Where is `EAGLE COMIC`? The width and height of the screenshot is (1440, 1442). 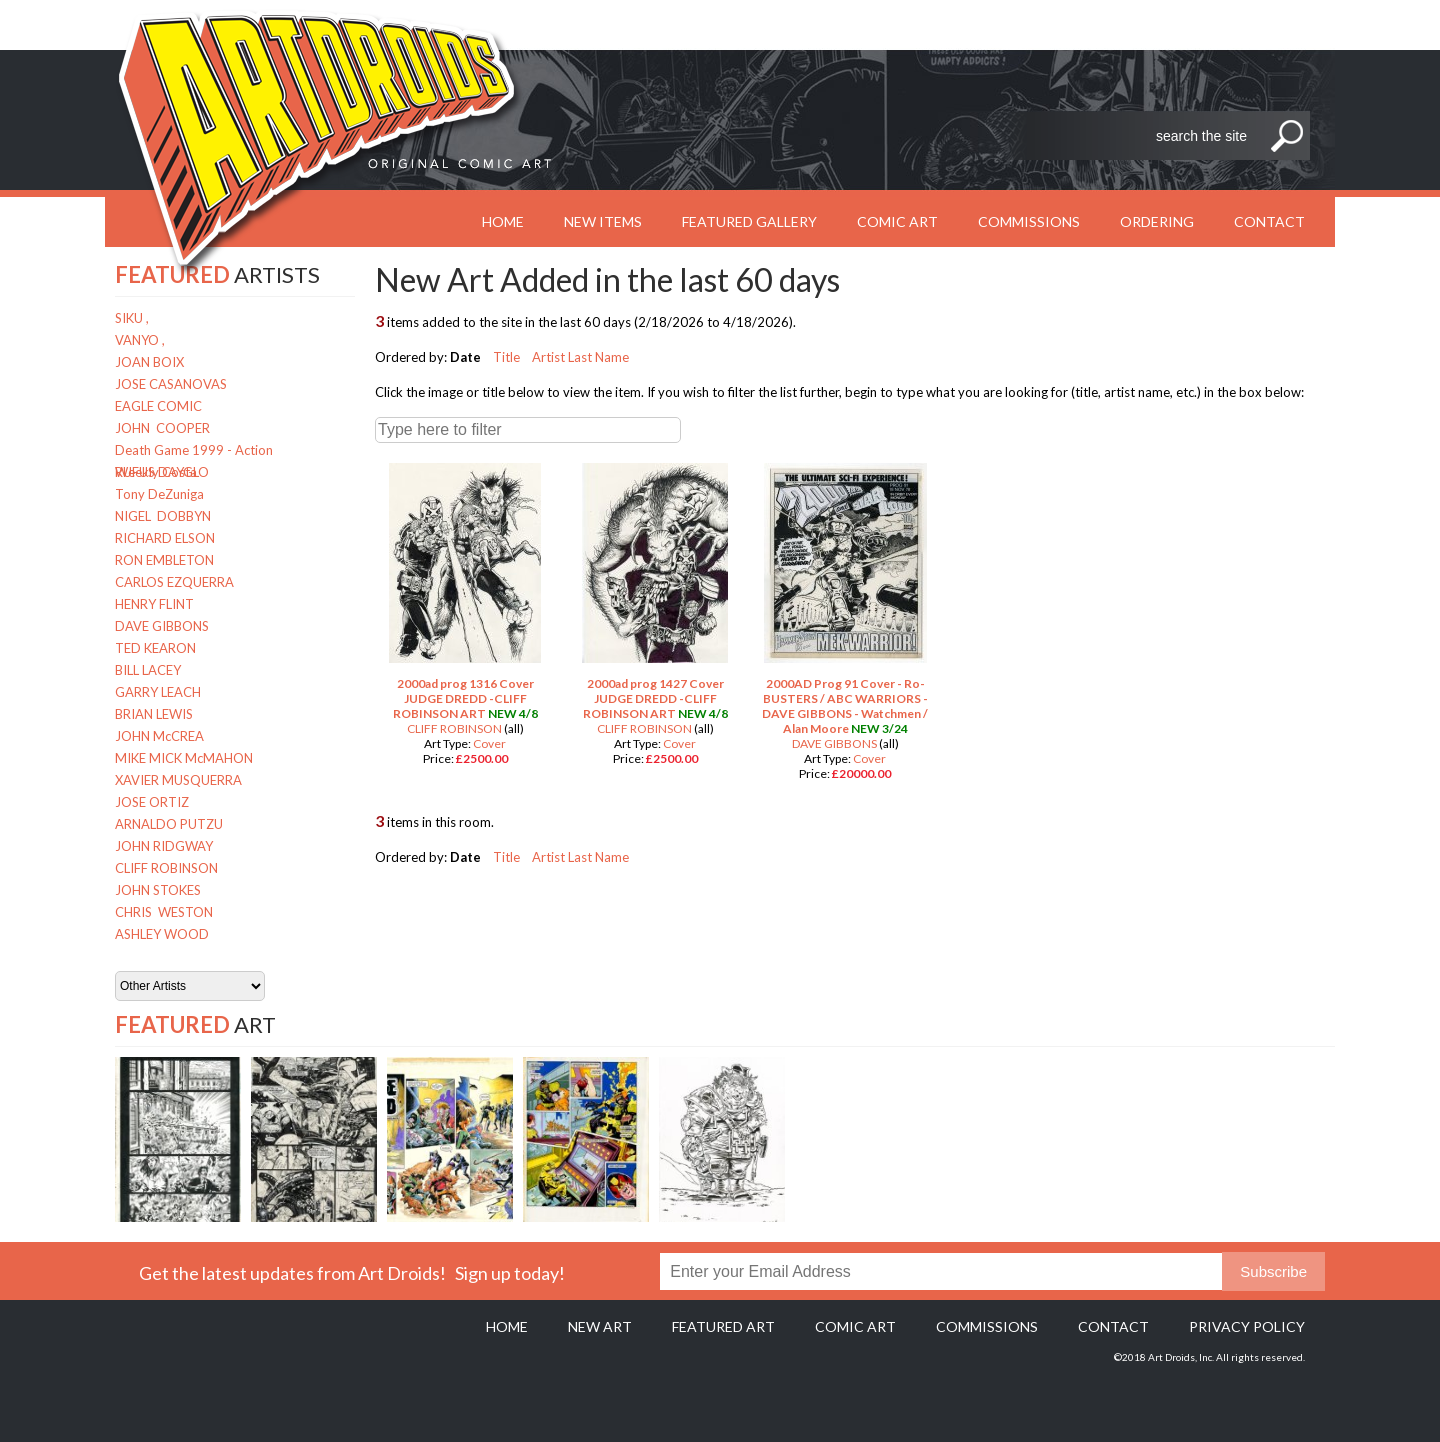
EAGLE COMIC is located at coordinates (158, 406).